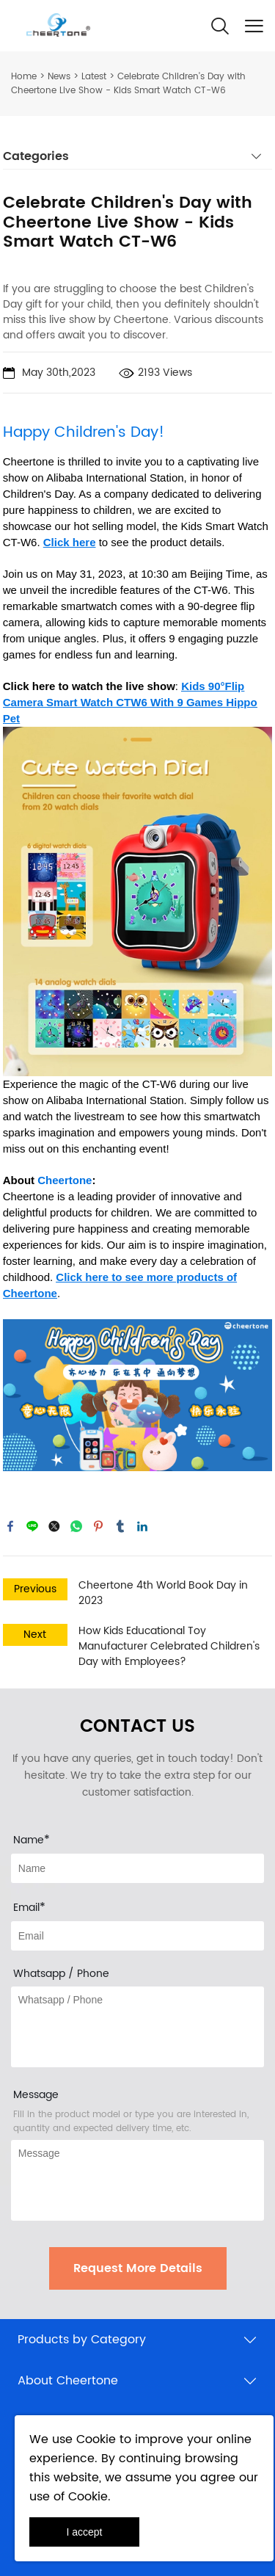  What do you see at coordinates (59, 77) in the screenshot?
I see `News` at bounding box center [59, 77].